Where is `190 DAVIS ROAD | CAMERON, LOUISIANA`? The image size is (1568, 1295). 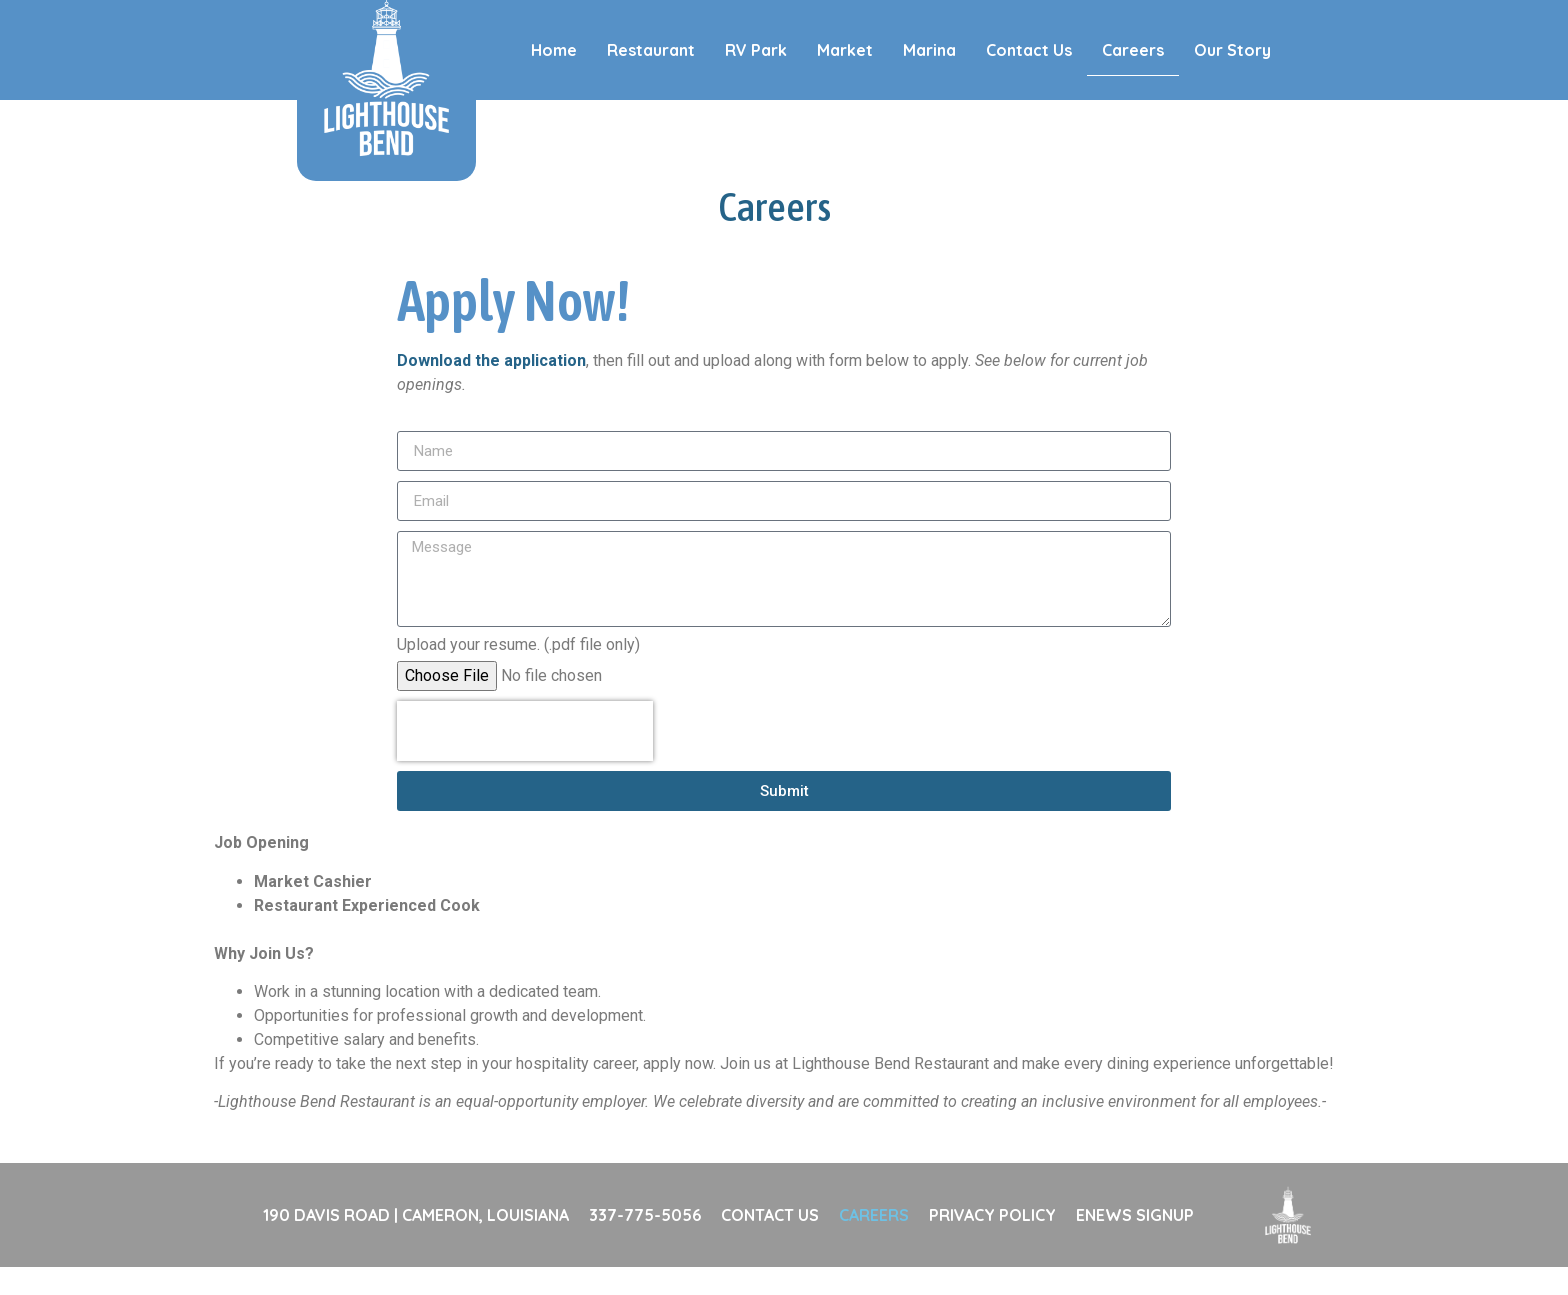
190 DAVIS ROAD | CAMERON, LOUISIANA is located at coordinates (416, 1243).